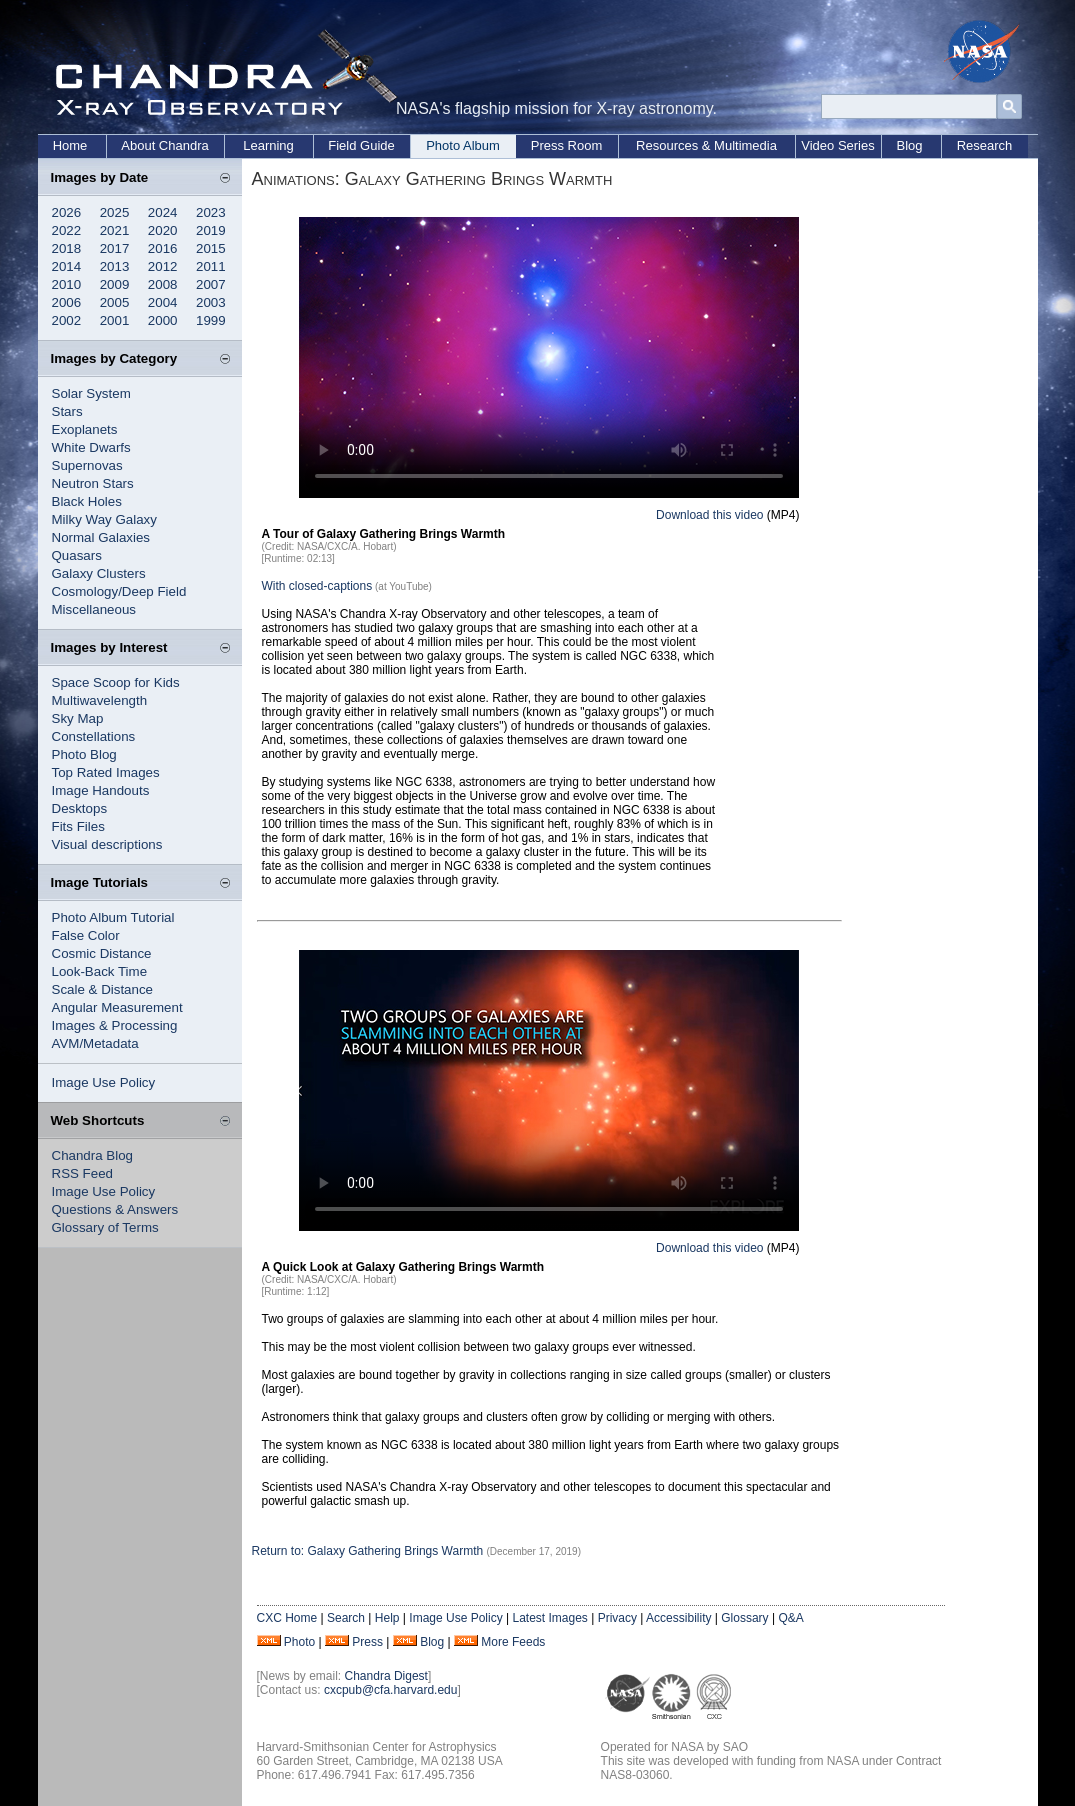  Describe the element at coordinates (391, 1690) in the screenshot. I see `cxcpub@cfa.harvard.edu` at that location.